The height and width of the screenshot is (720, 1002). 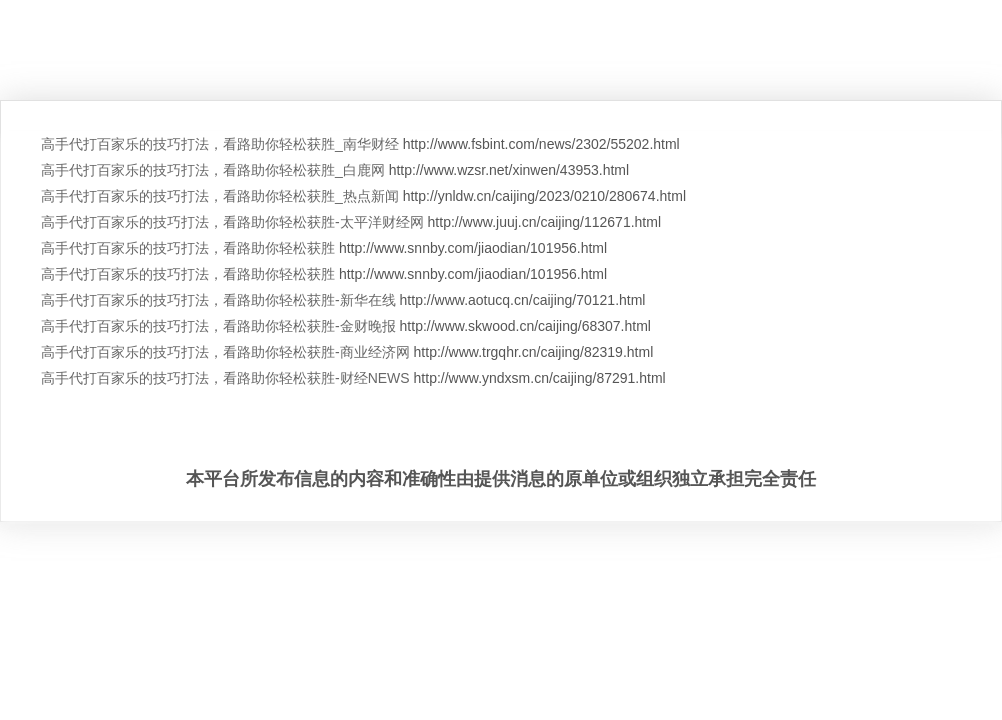 What do you see at coordinates (509, 170) in the screenshot?
I see `http://www.wzsr.net/xinwen/43953.html` at bounding box center [509, 170].